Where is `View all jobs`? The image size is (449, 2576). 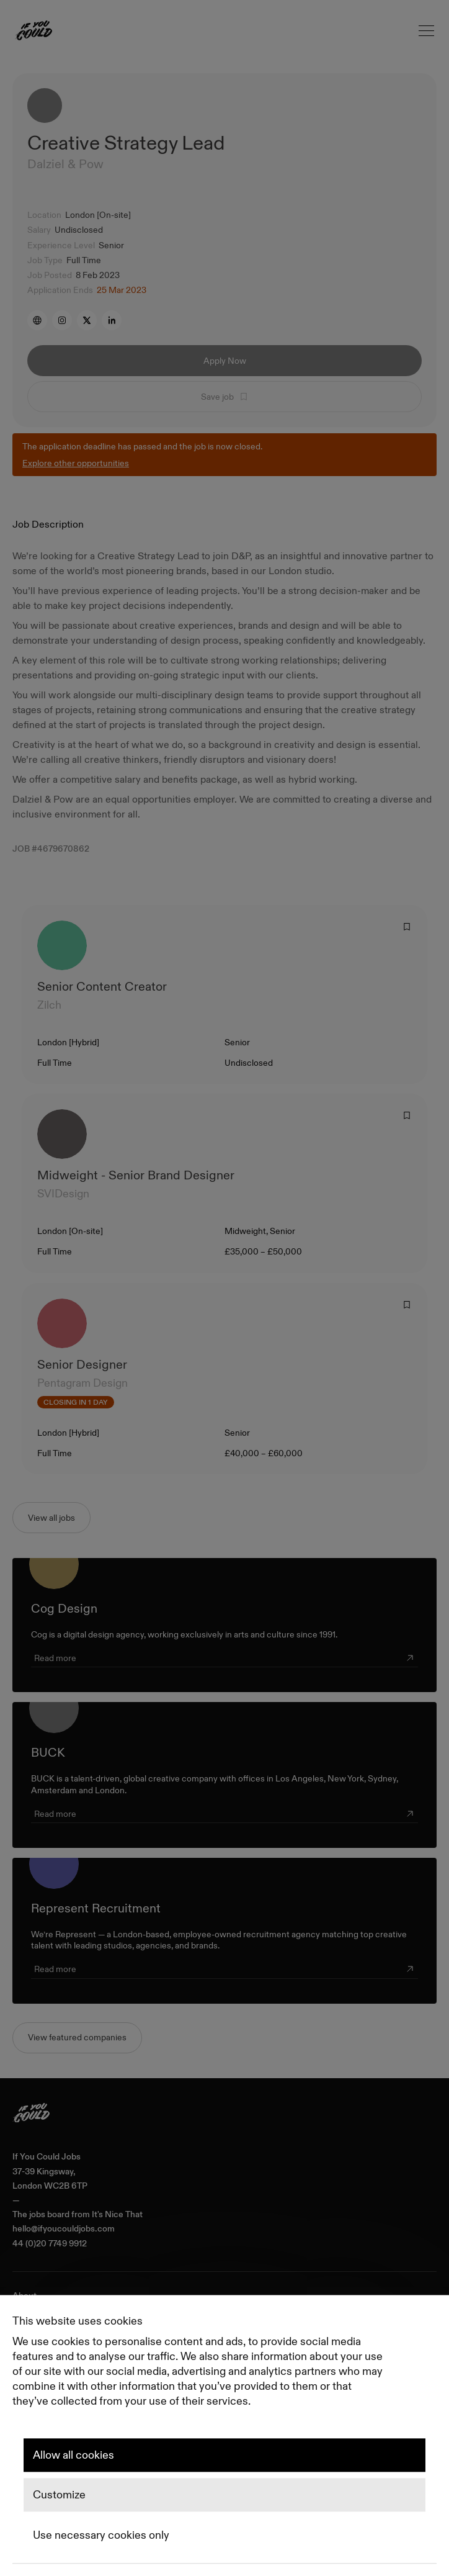 View all jobs is located at coordinates (51, 1517).